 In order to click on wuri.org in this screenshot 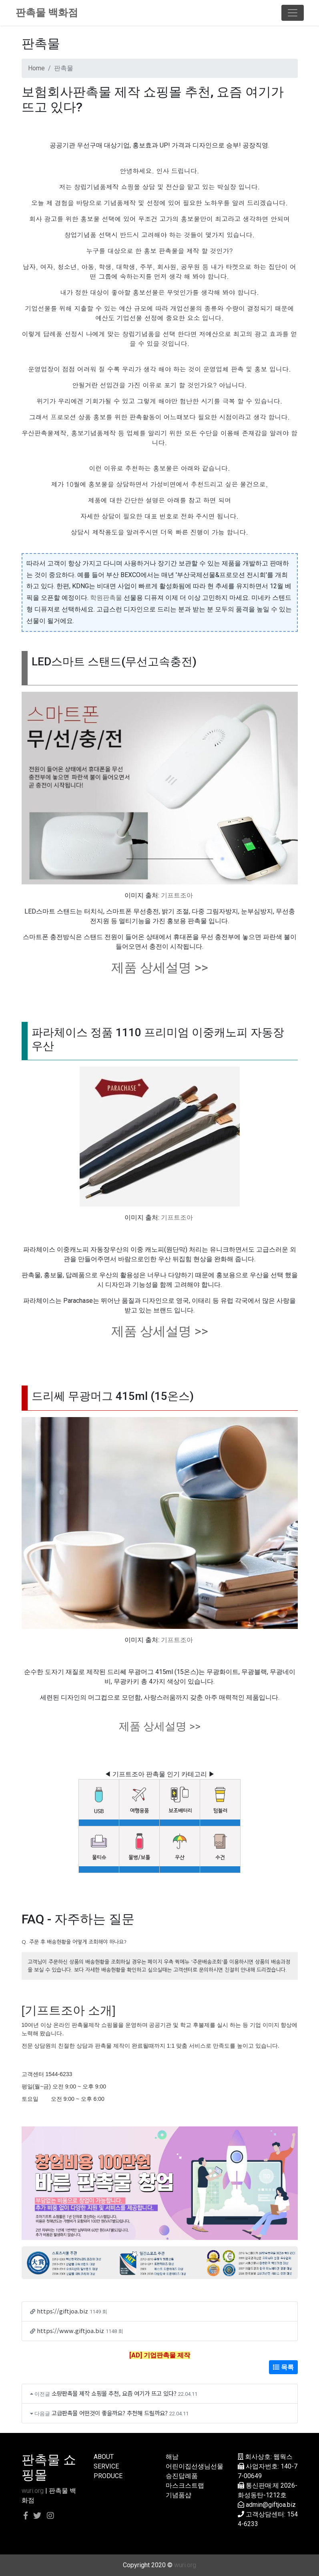, I will do `click(33, 2490)`.